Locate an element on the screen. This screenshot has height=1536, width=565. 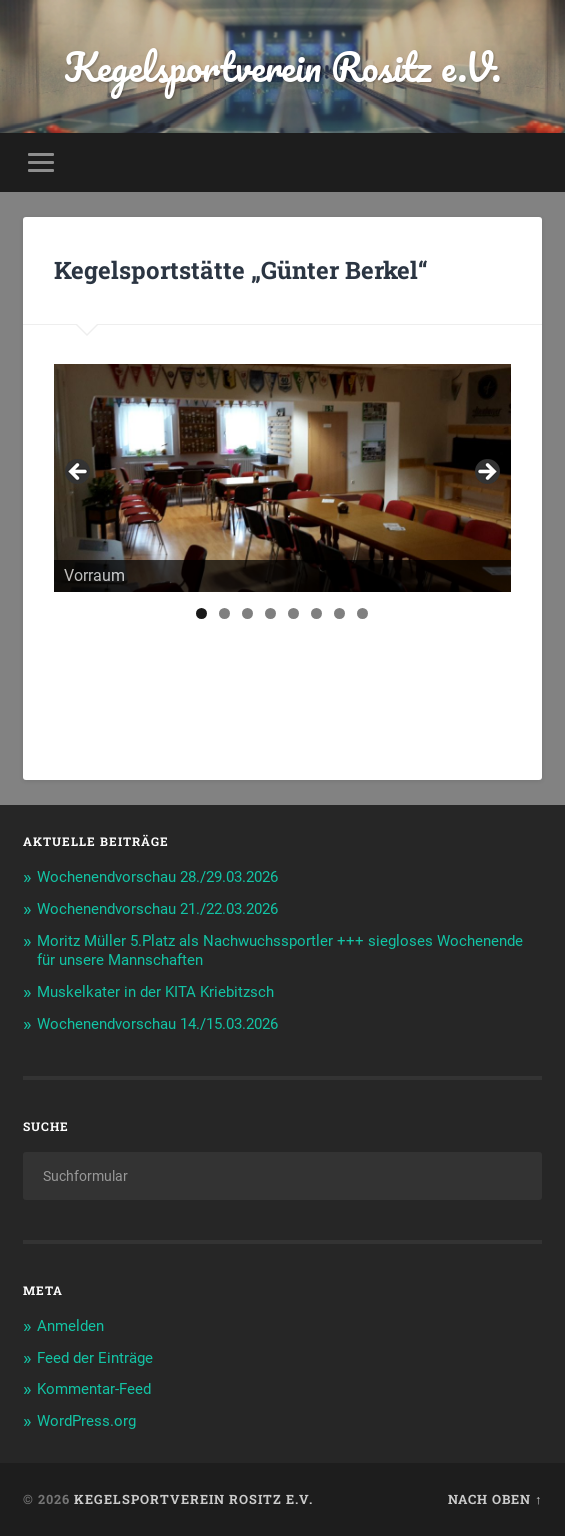
2 [tab] is located at coordinates (224, 613).